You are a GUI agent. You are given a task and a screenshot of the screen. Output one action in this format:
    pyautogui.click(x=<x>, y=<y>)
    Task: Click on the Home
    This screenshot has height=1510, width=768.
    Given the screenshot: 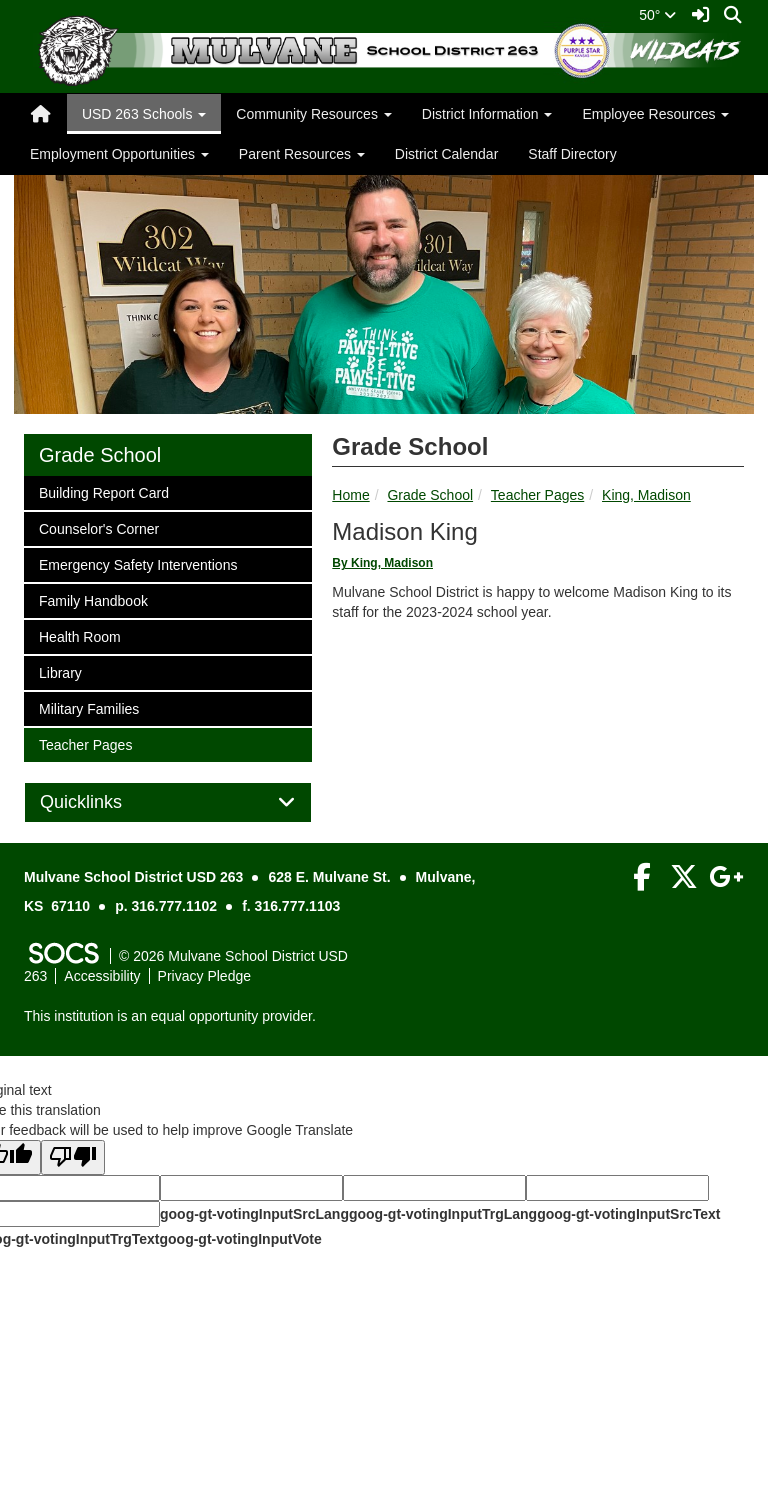 What is the action you would take?
    pyautogui.click(x=350, y=495)
    